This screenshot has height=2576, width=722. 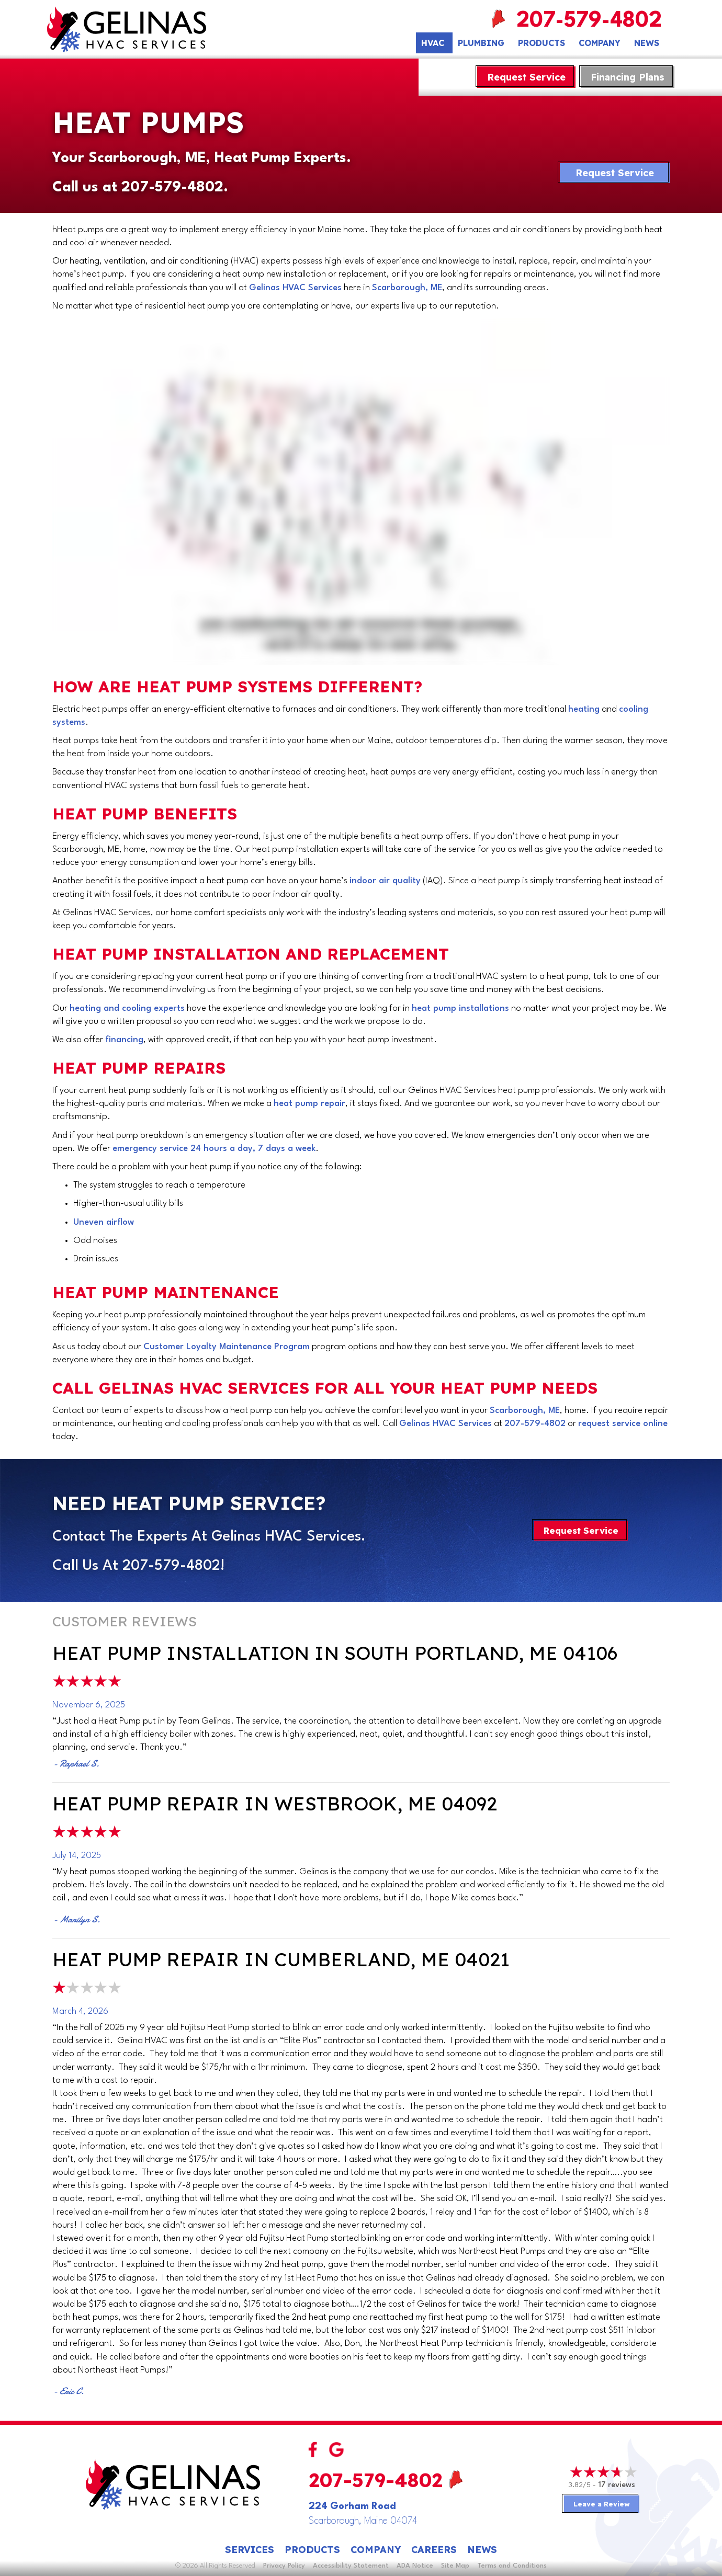 What do you see at coordinates (600, 43) in the screenshot?
I see `Company` at bounding box center [600, 43].